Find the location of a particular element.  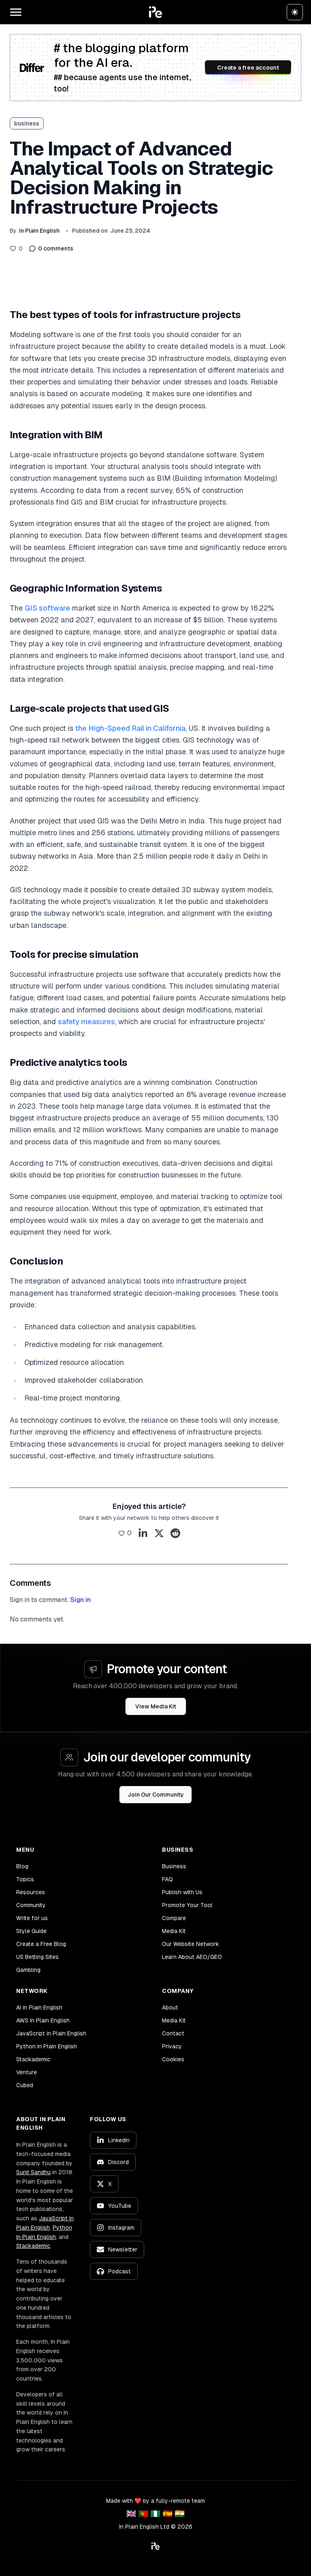

Venture is located at coordinates (26, 2072).